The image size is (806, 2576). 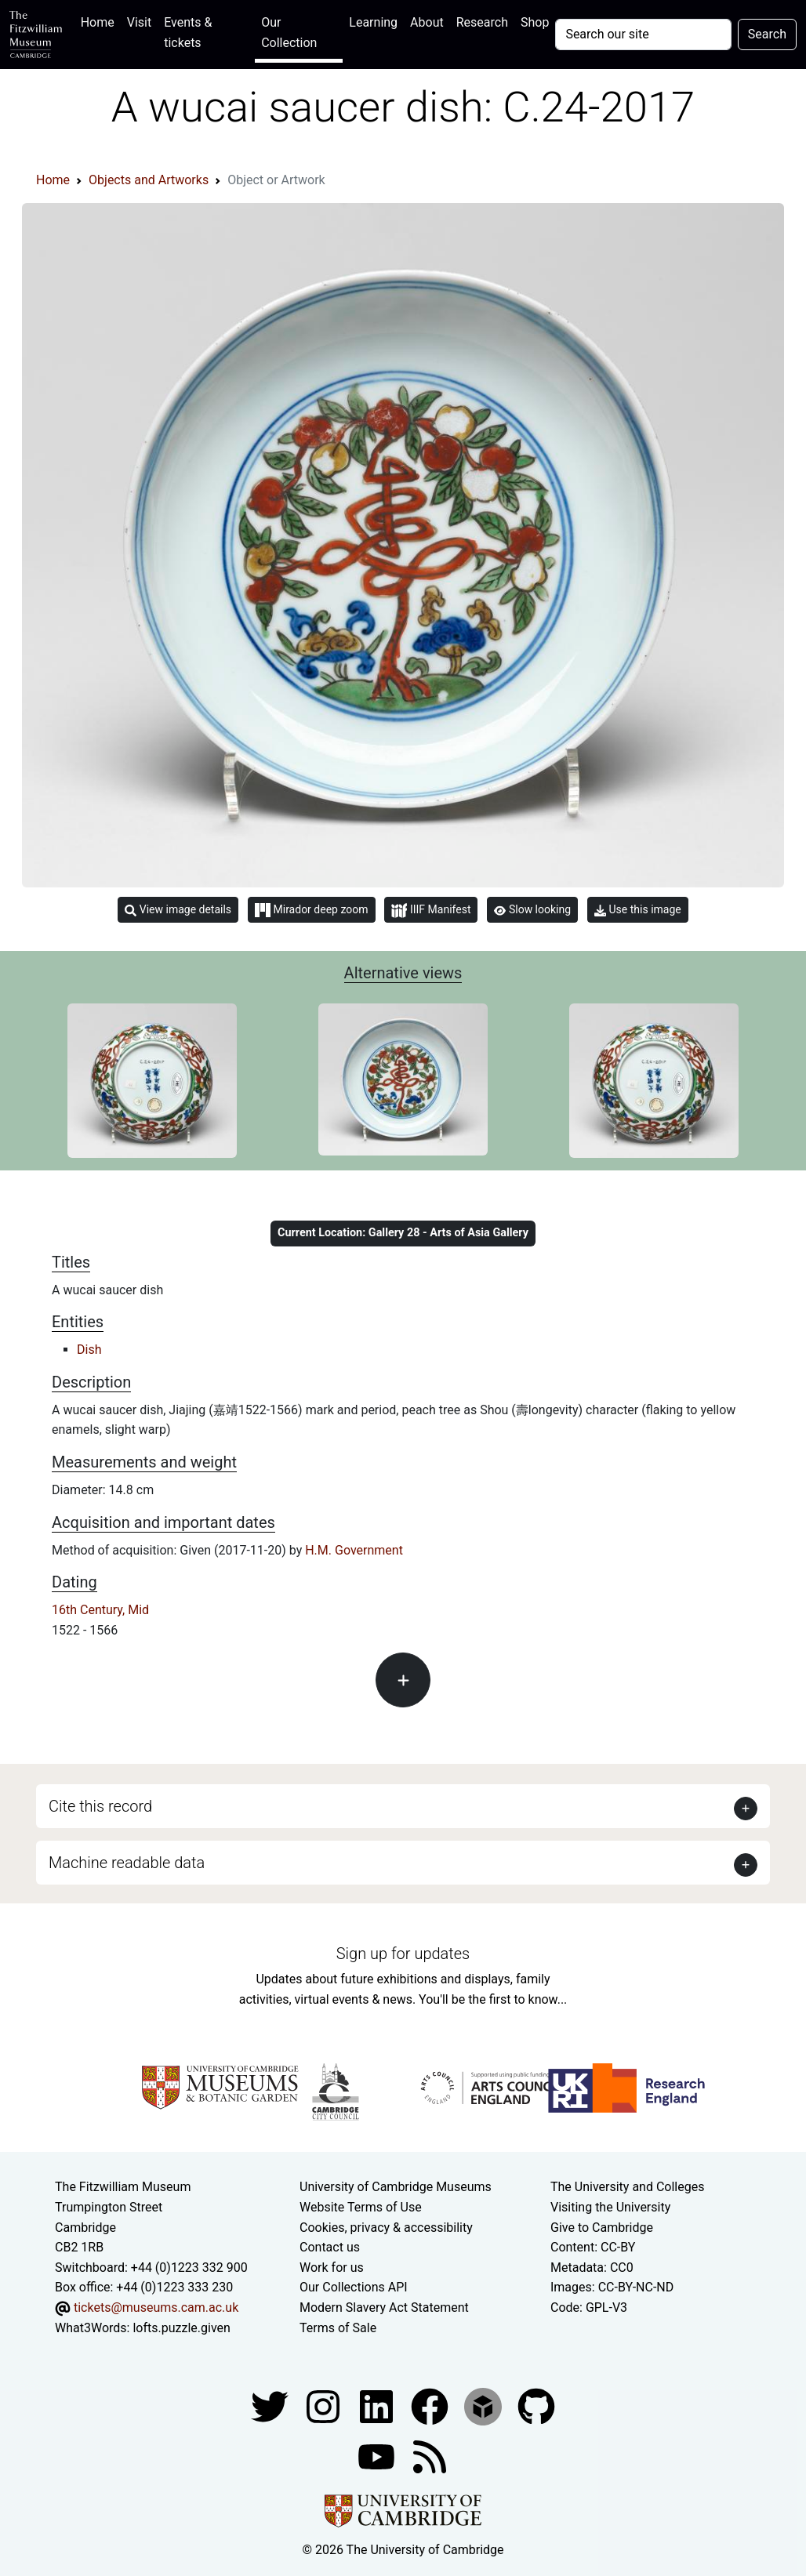 What do you see at coordinates (384, 2307) in the screenshot?
I see `Modern Slavery Act Statement [Modern Slavery Act statement of compliance]` at bounding box center [384, 2307].